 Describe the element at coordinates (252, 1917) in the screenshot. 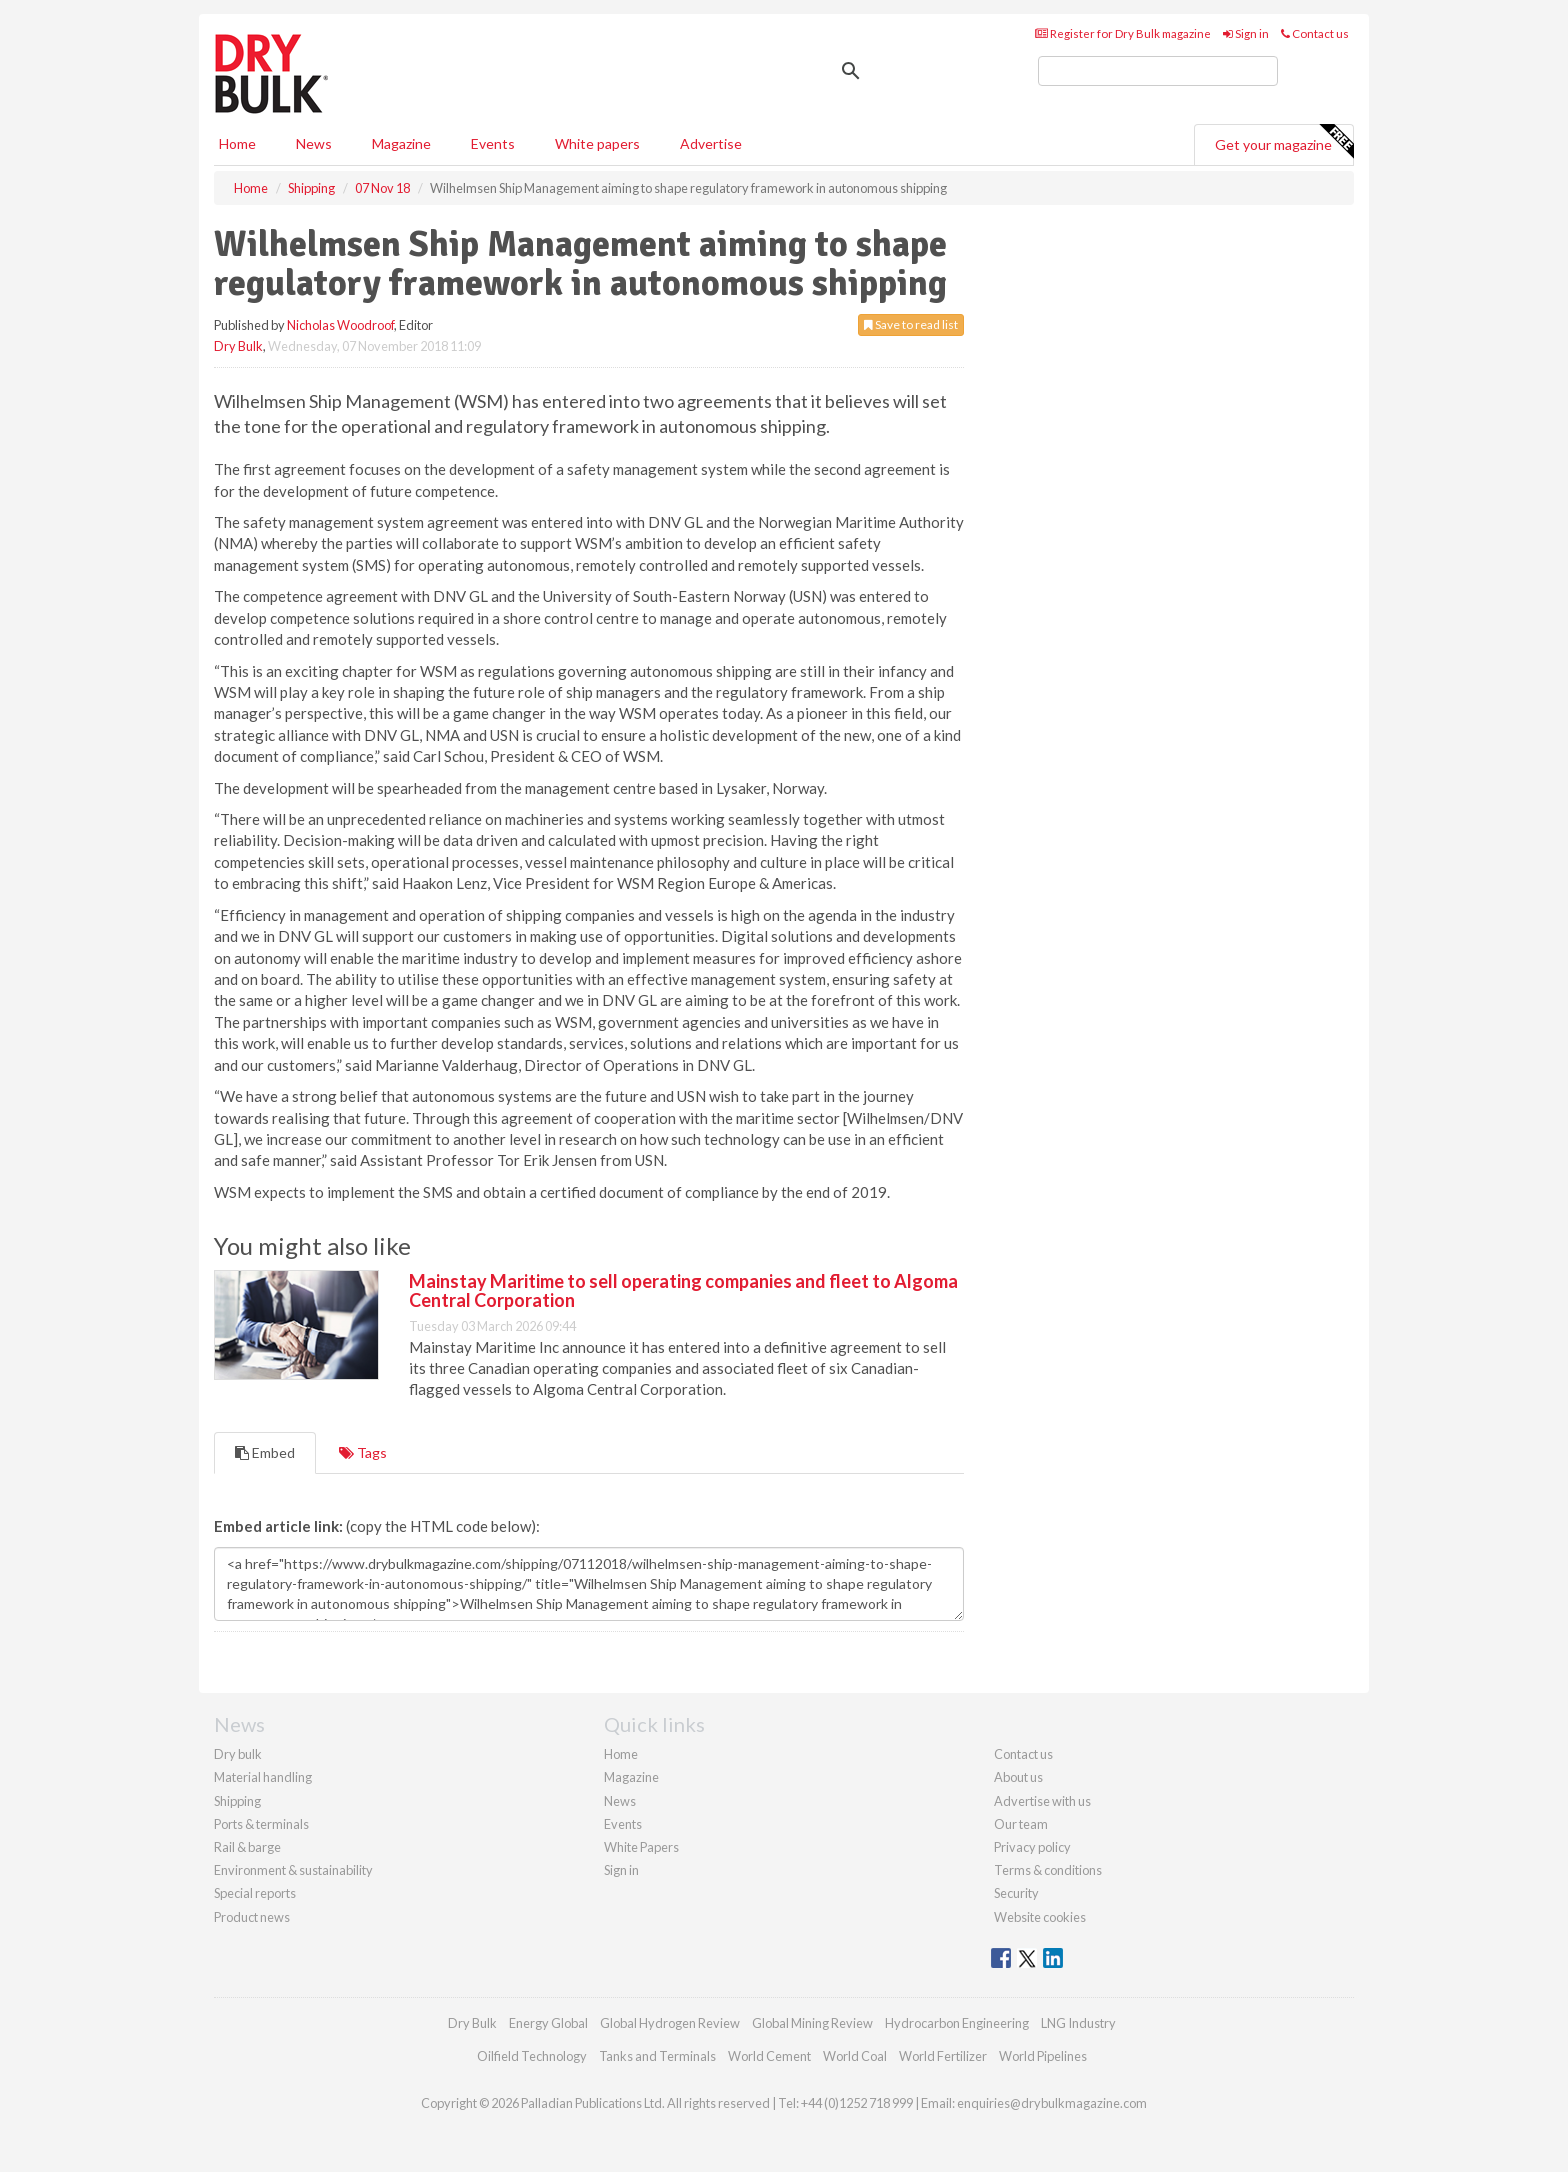

I see `Product news` at that location.